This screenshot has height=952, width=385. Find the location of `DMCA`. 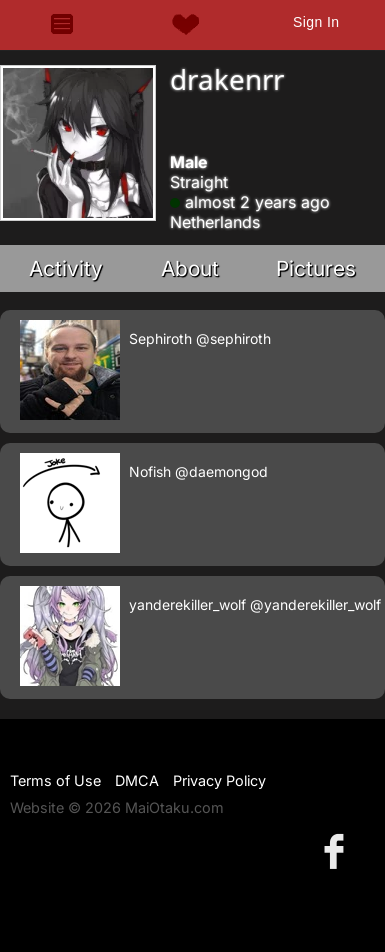

DMCA is located at coordinates (137, 780).